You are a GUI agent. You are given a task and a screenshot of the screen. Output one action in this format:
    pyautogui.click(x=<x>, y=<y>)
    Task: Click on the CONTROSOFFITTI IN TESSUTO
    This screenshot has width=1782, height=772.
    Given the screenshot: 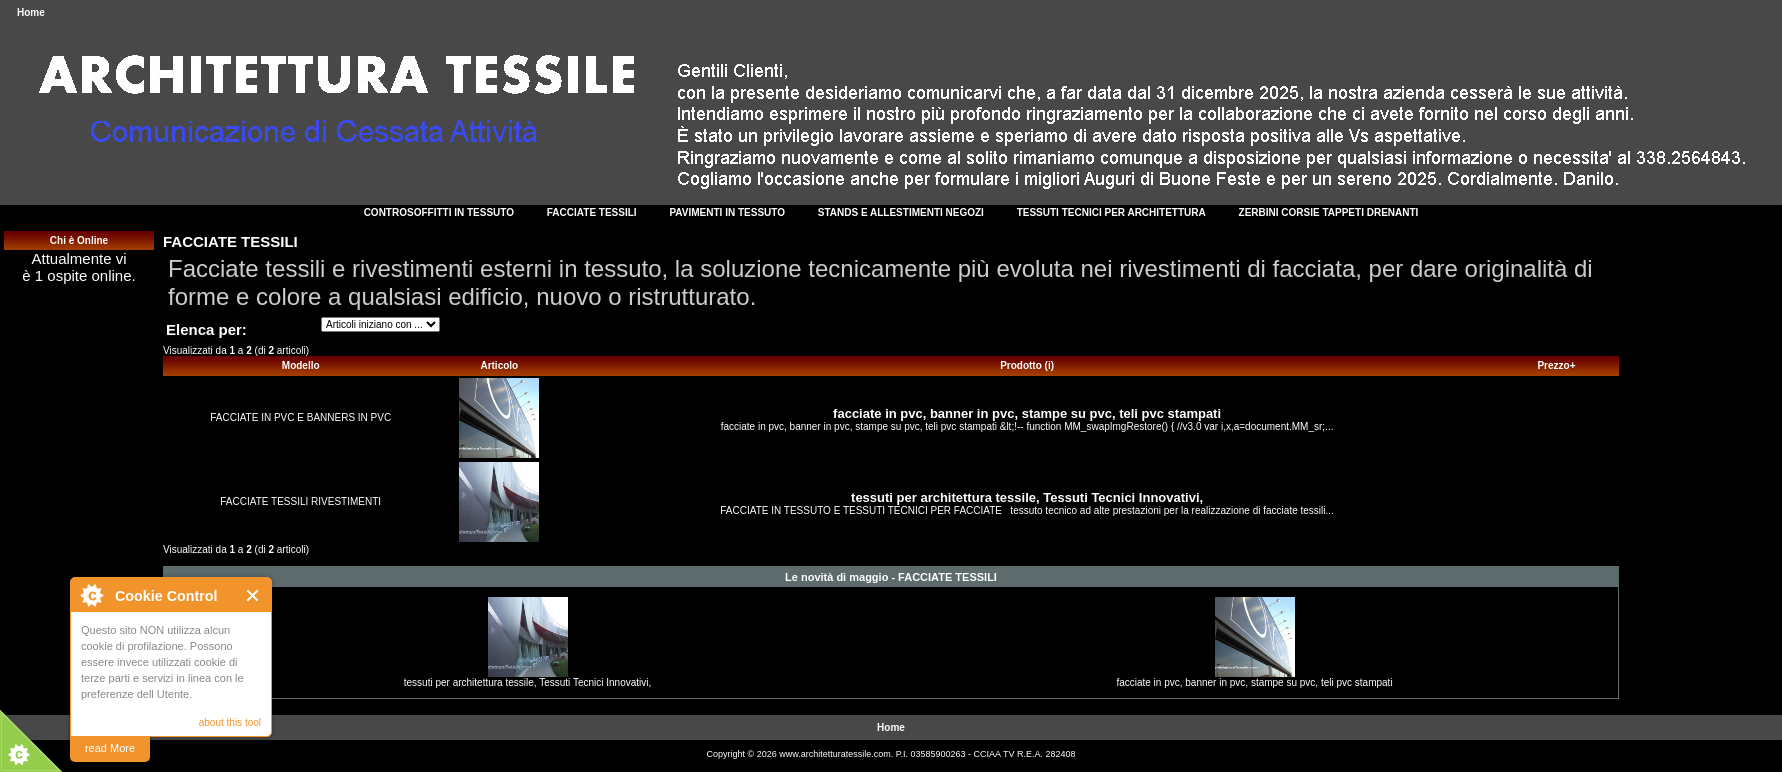 What is the action you would take?
    pyautogui.click(x=439, y=212)
    